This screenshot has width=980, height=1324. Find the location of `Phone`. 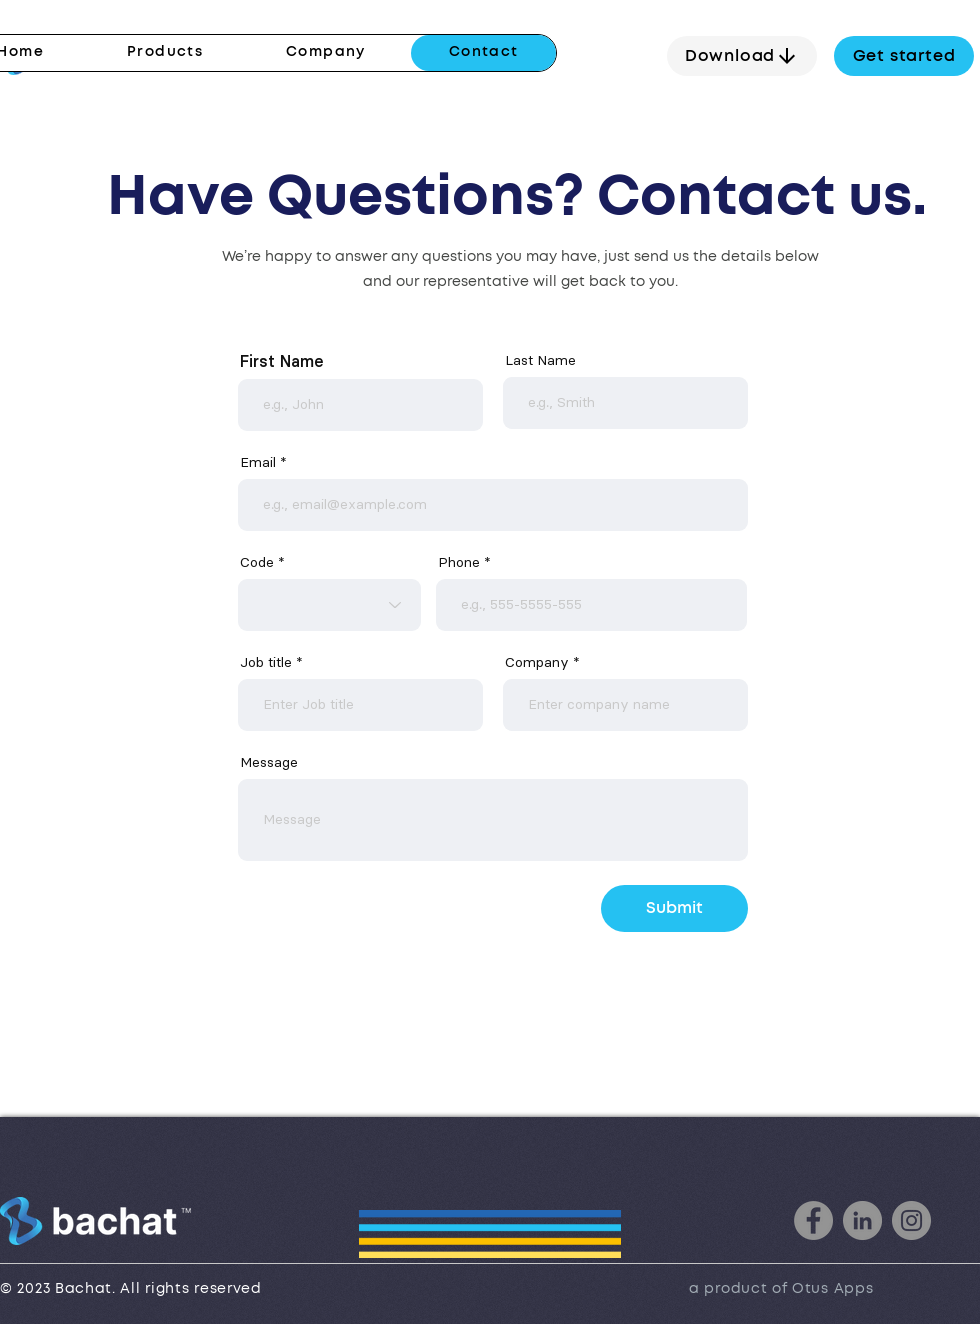

Phone is located at coordinates (459, 562).